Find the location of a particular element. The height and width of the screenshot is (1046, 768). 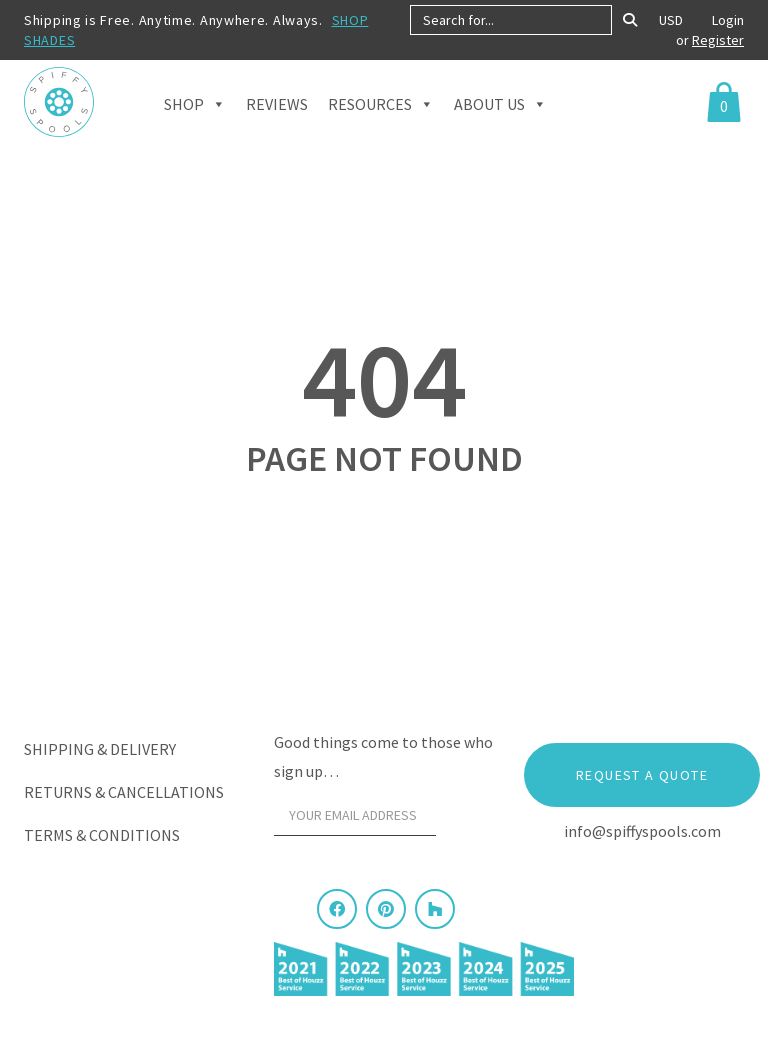

Register is located at coordinates (718, 40).